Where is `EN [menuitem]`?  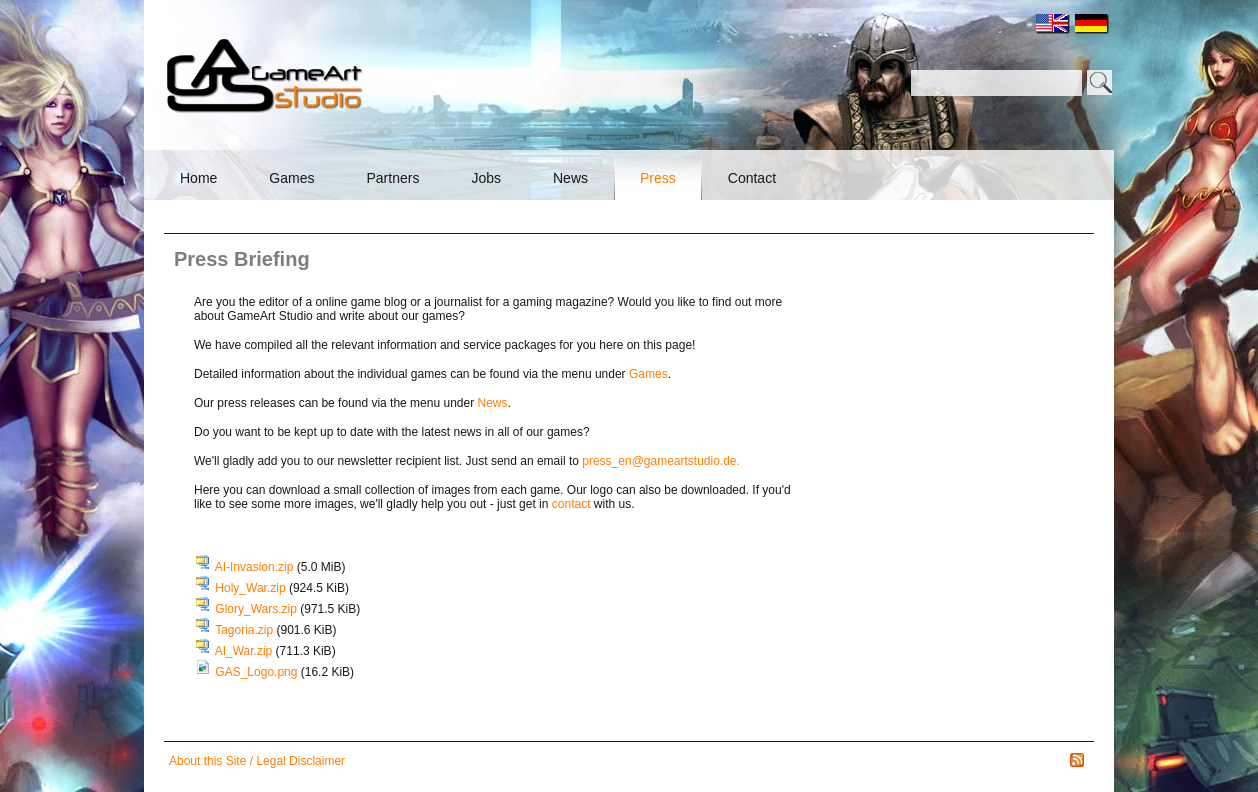
EN [menuitem] is located at coordinates (1053, 24).